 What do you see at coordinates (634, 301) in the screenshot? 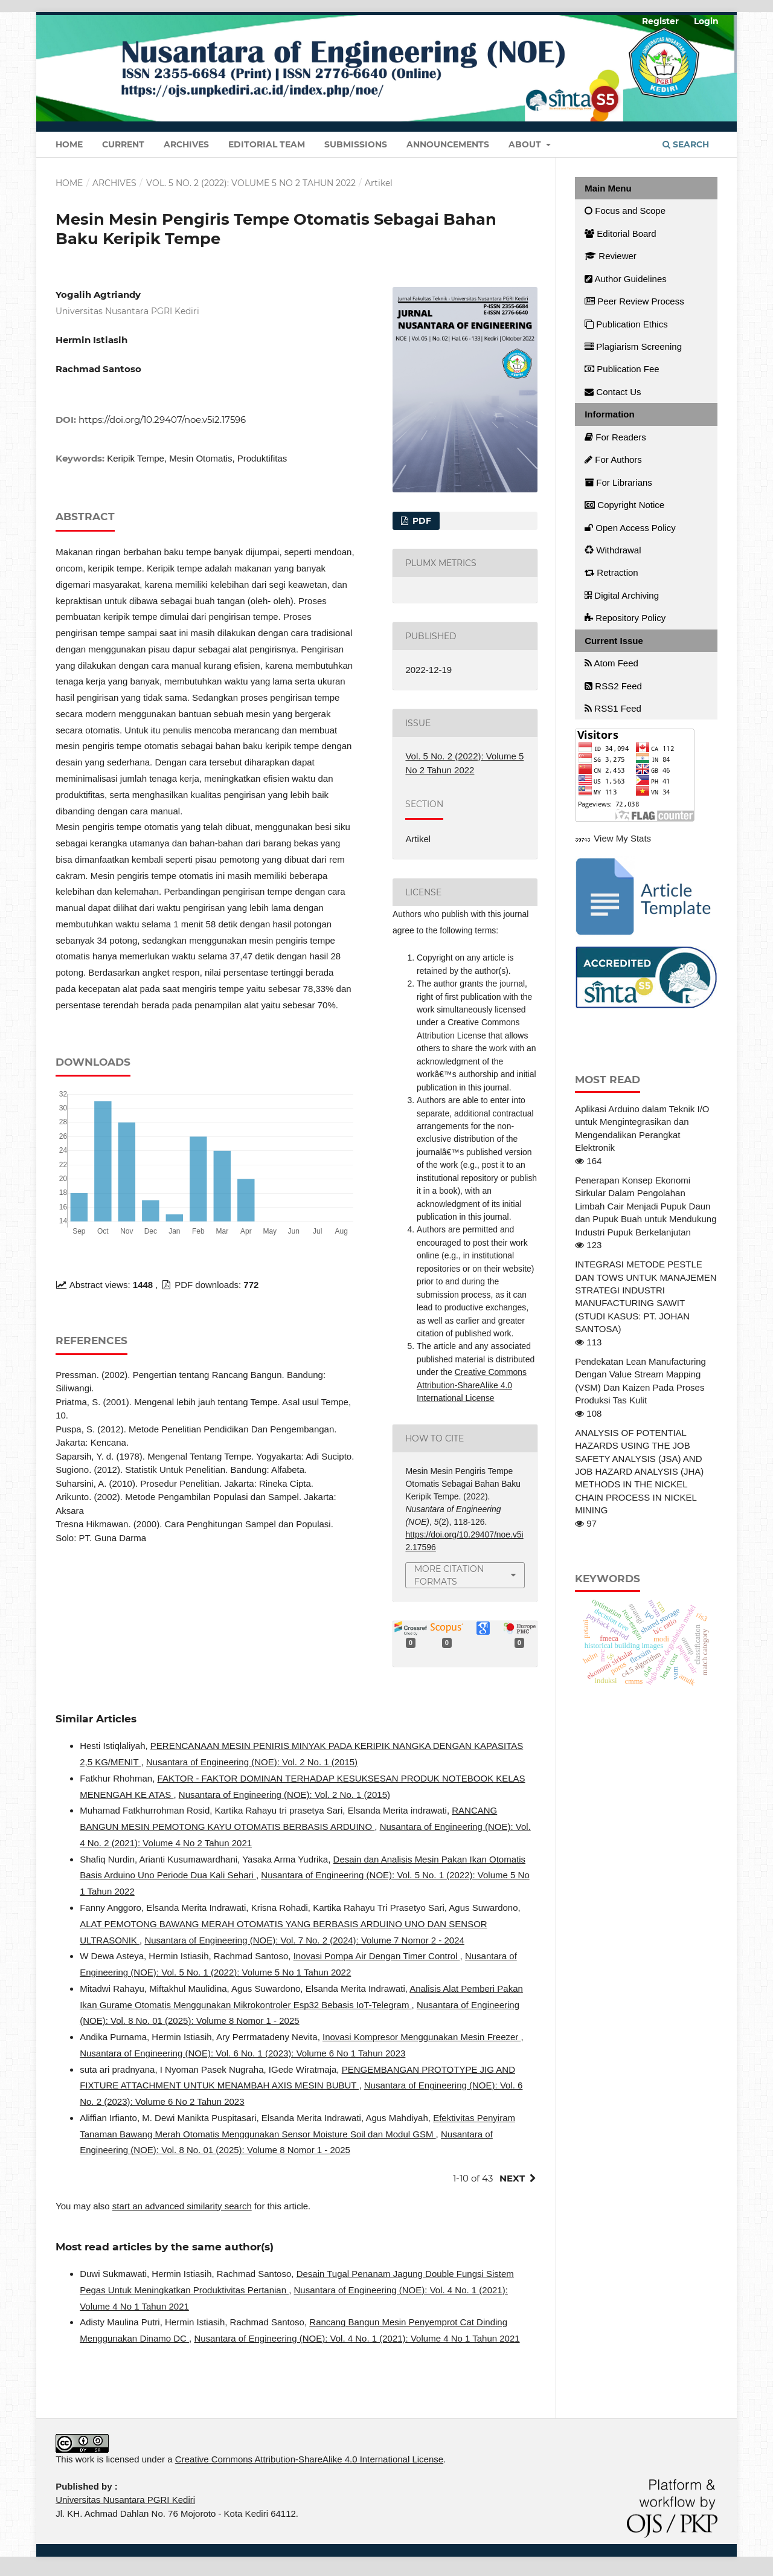
I see `Peer Review Process` at bounding box center [634, 301].